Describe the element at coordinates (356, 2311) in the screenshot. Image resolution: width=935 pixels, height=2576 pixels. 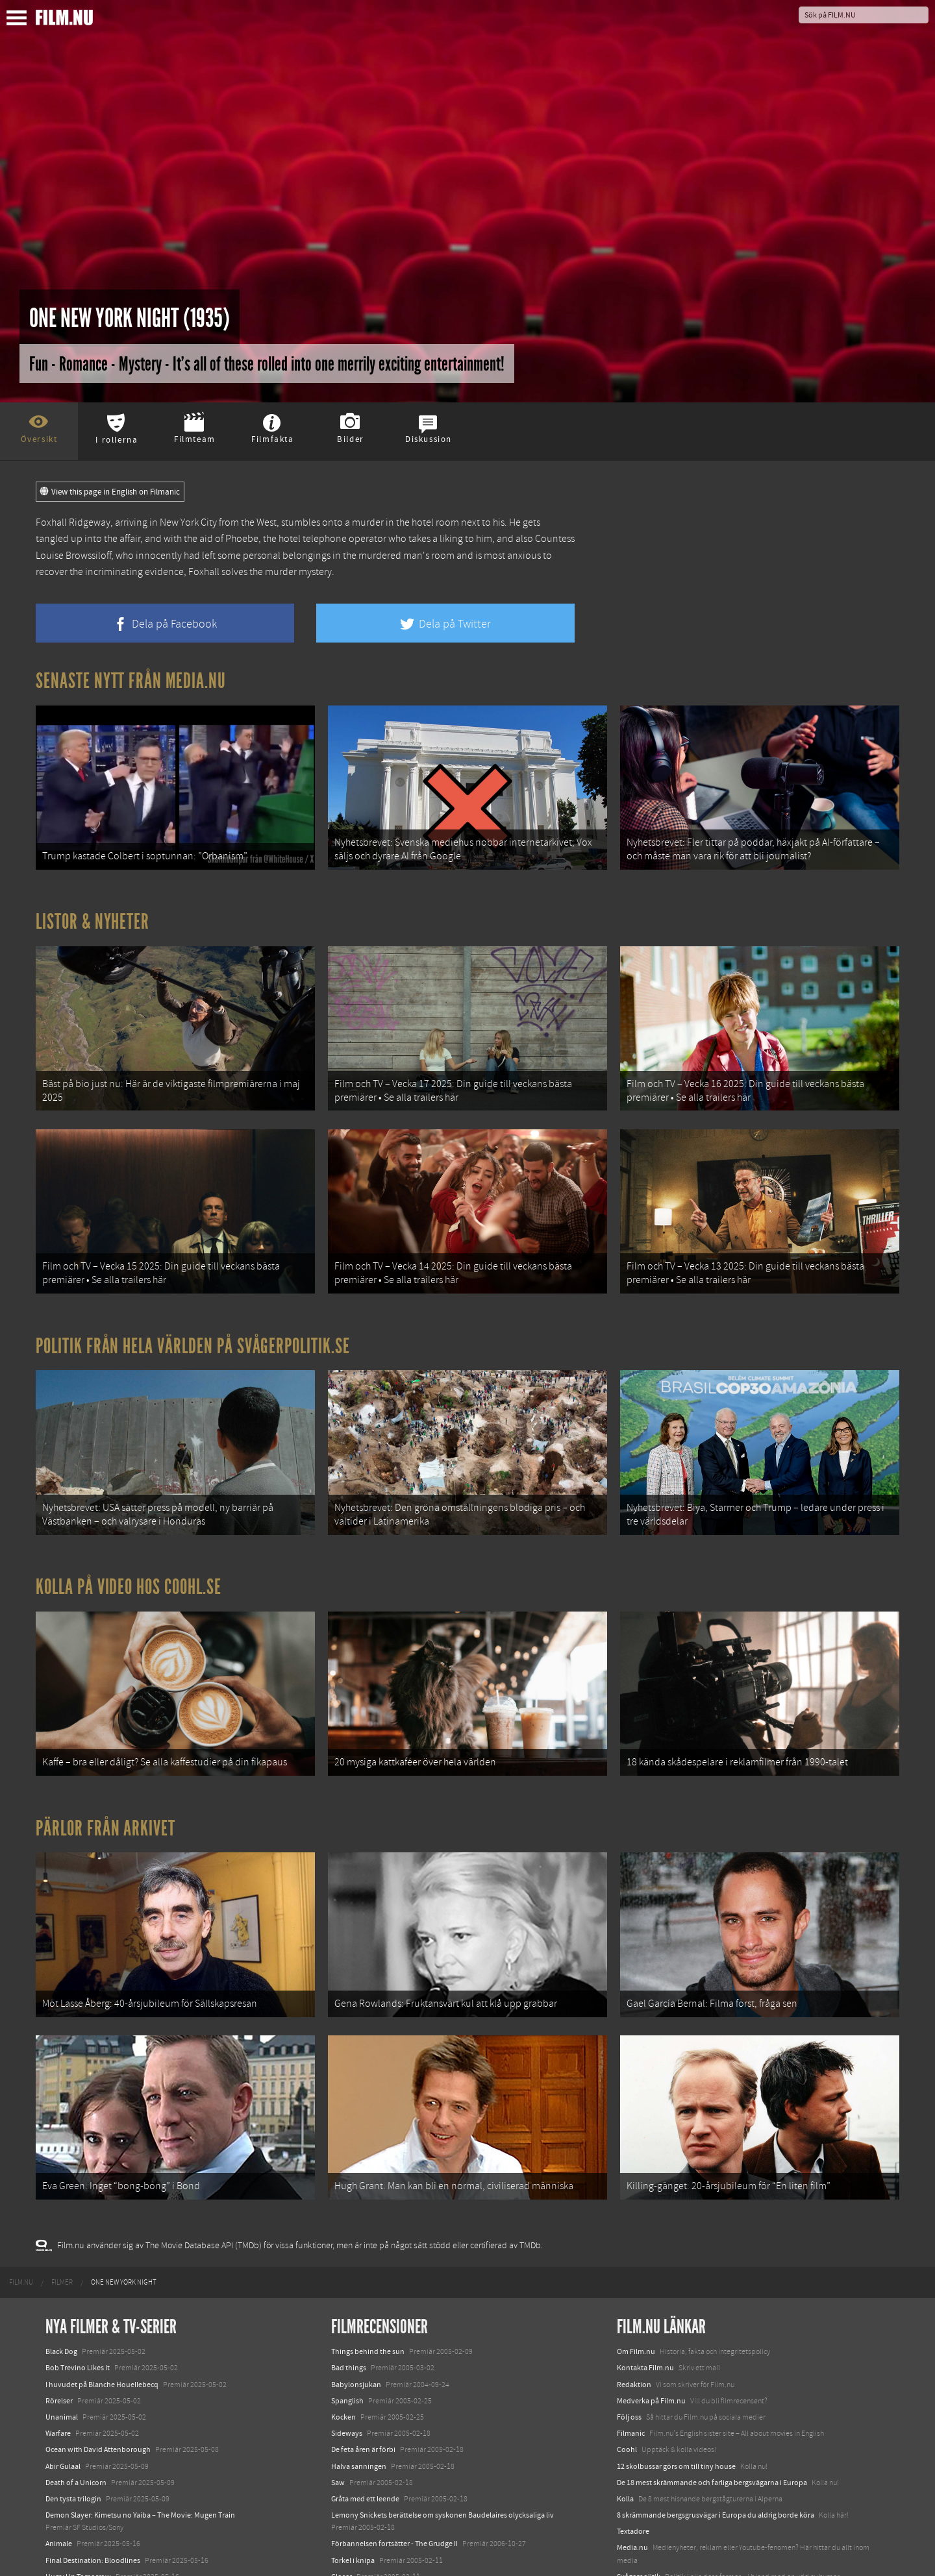
I see `Babylonsjukan` at that location.